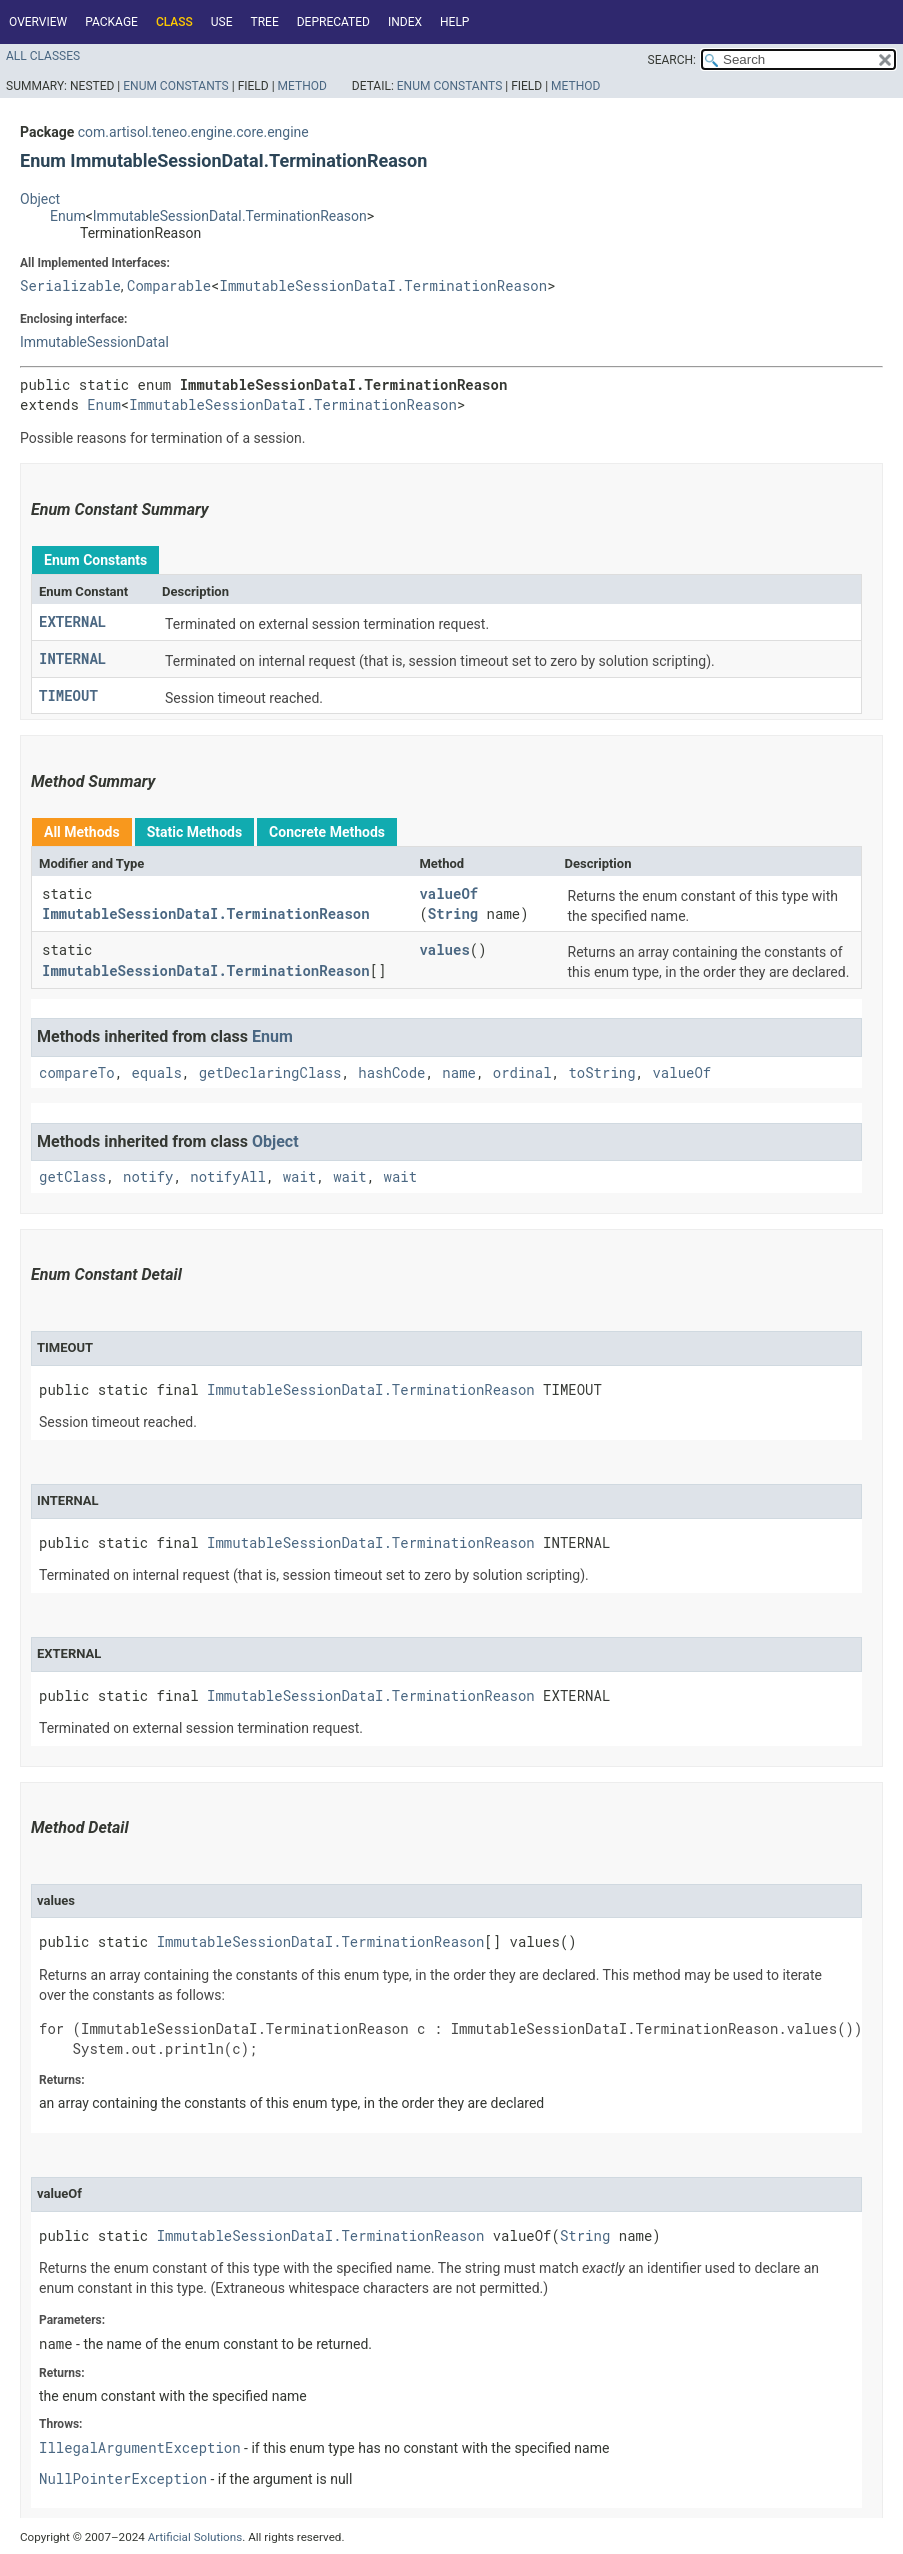  I want to click on Index, so click(405, 22).